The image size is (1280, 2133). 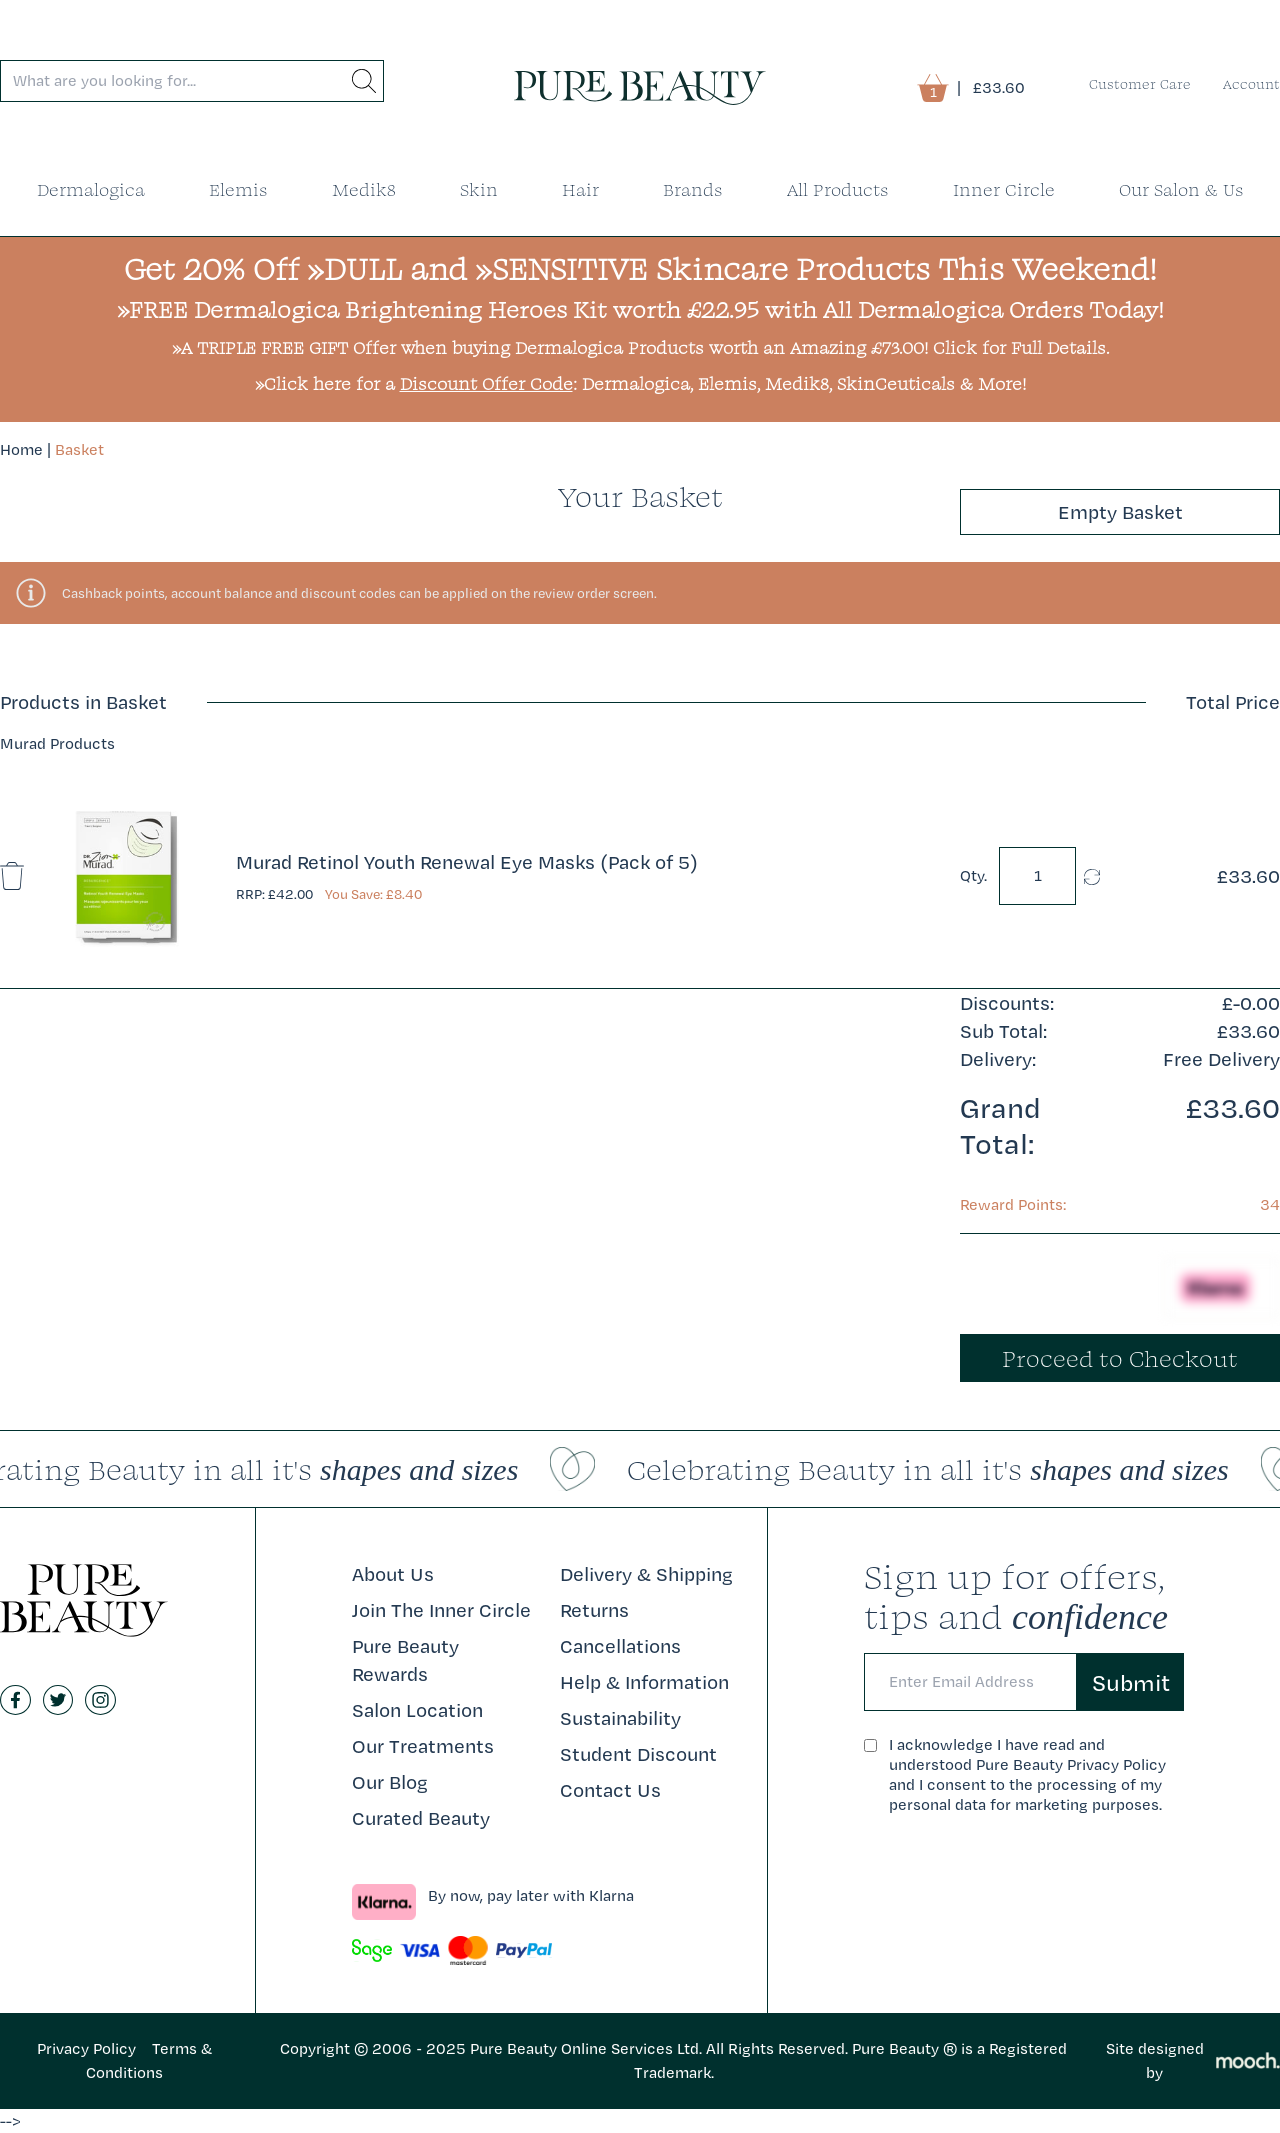 What do you see at coordinates (580, 189) in the screenshot?
I see `Hair` at bounding box center [580, 189].